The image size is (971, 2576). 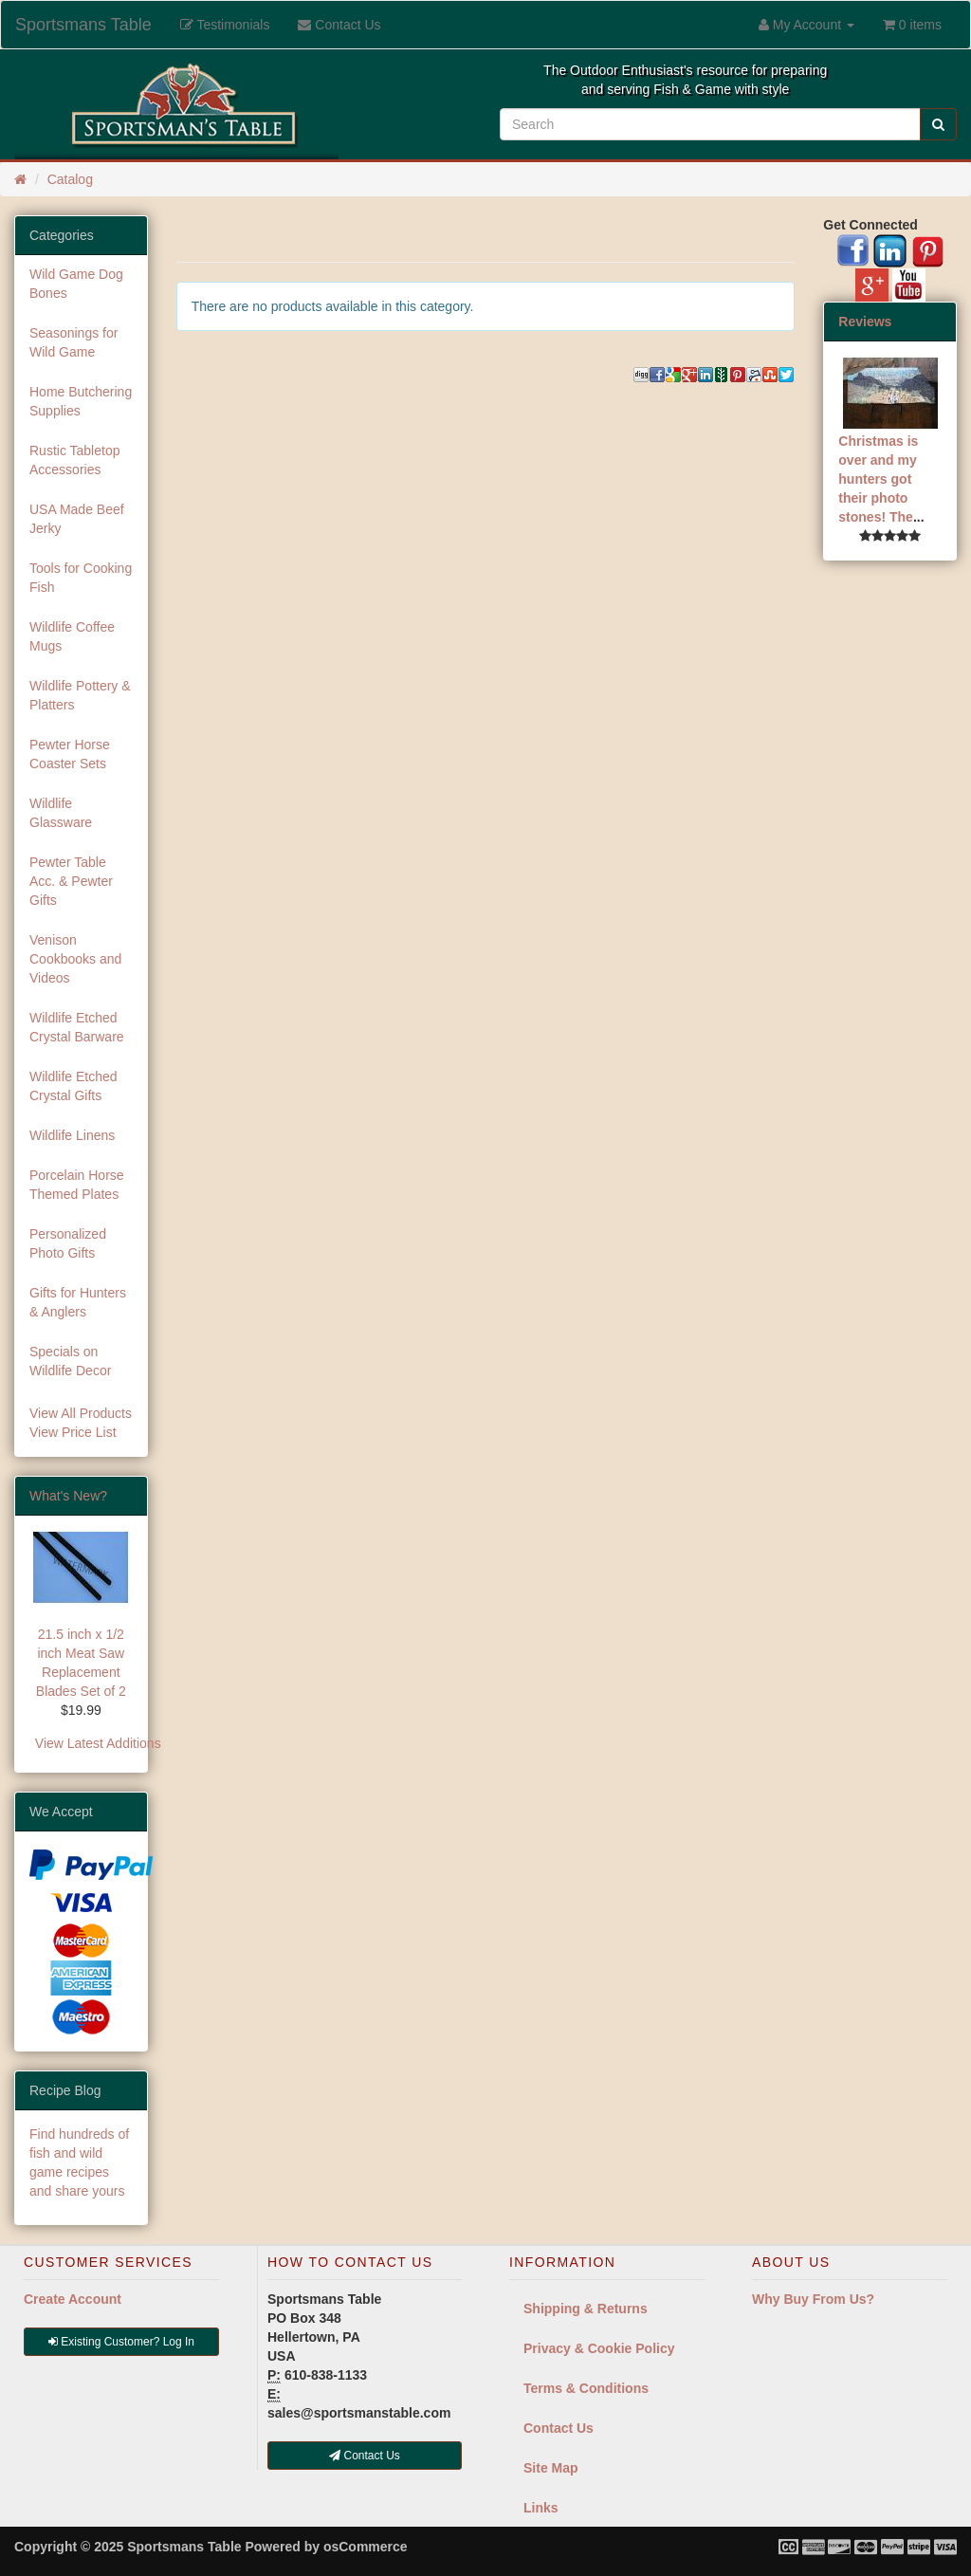 I want to click on Create Account, so click(x=72, y=2299).